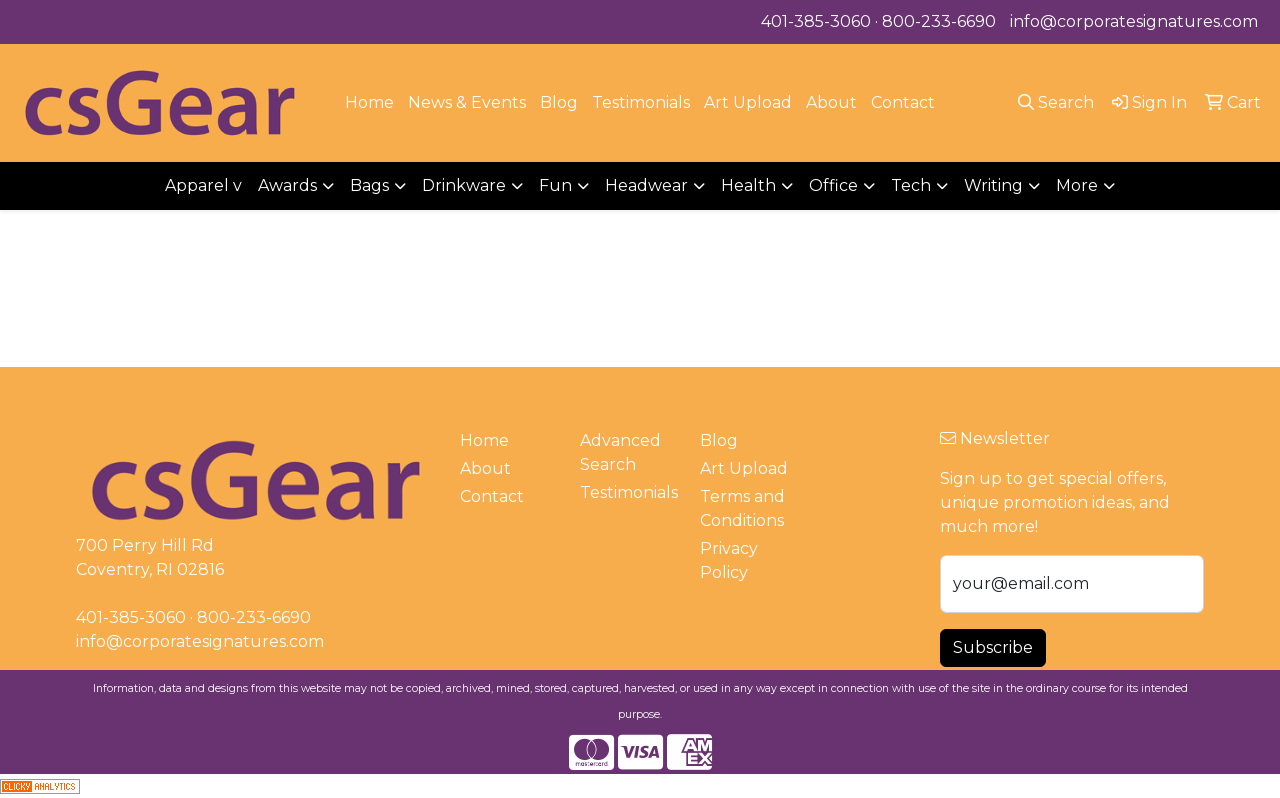  Describe the element at coordinates (1134, 21) in the screenshot. I see `info@corporatesignatures.com` at that location.